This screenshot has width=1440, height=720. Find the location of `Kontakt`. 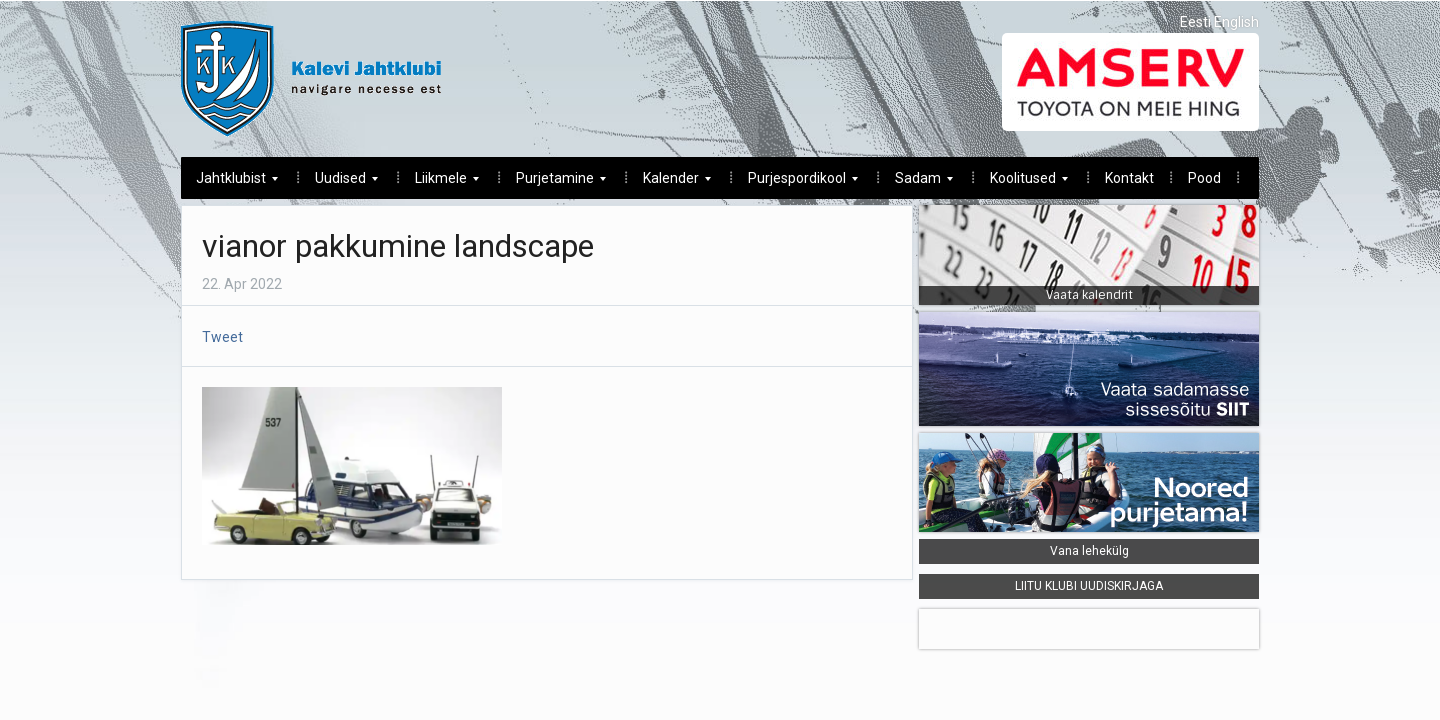

Kontakt is located at coordinates (1129, 178).